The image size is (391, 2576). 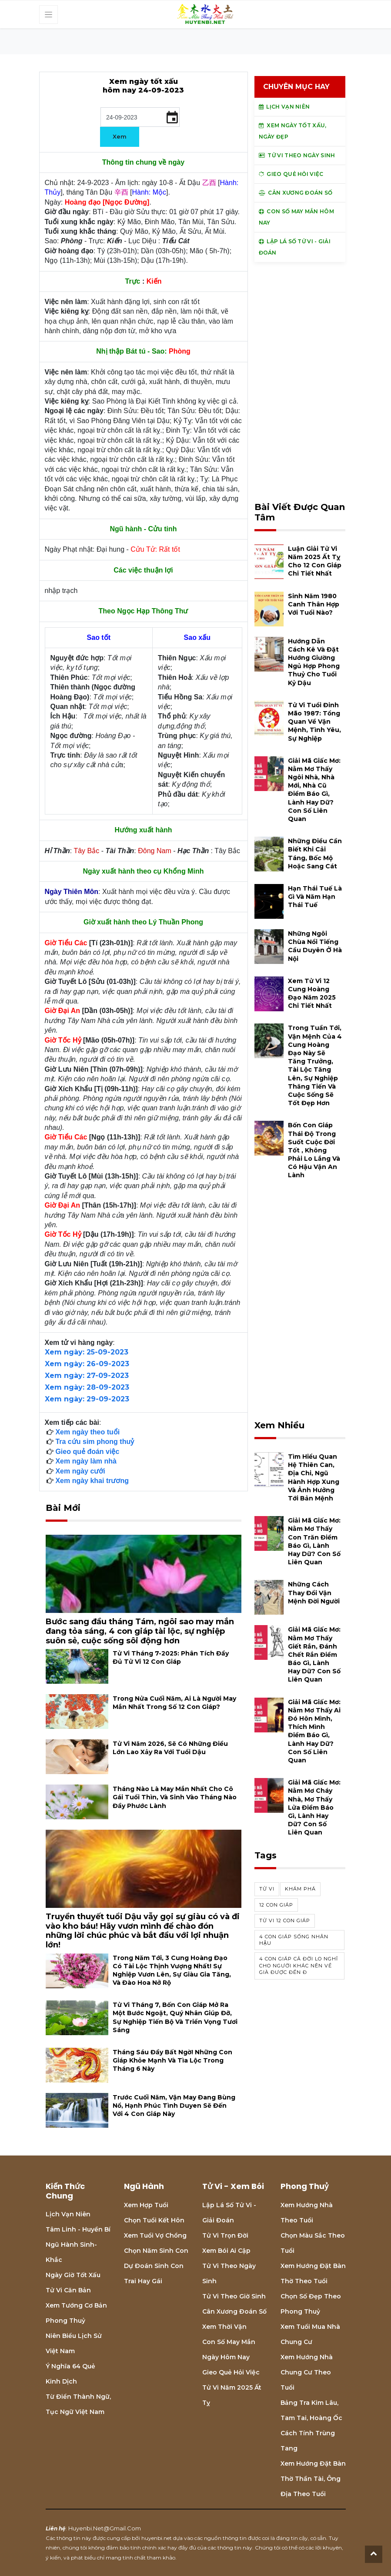 I want to click on Xem ngày: 29-09-2023, so click(x=87, y=1399).